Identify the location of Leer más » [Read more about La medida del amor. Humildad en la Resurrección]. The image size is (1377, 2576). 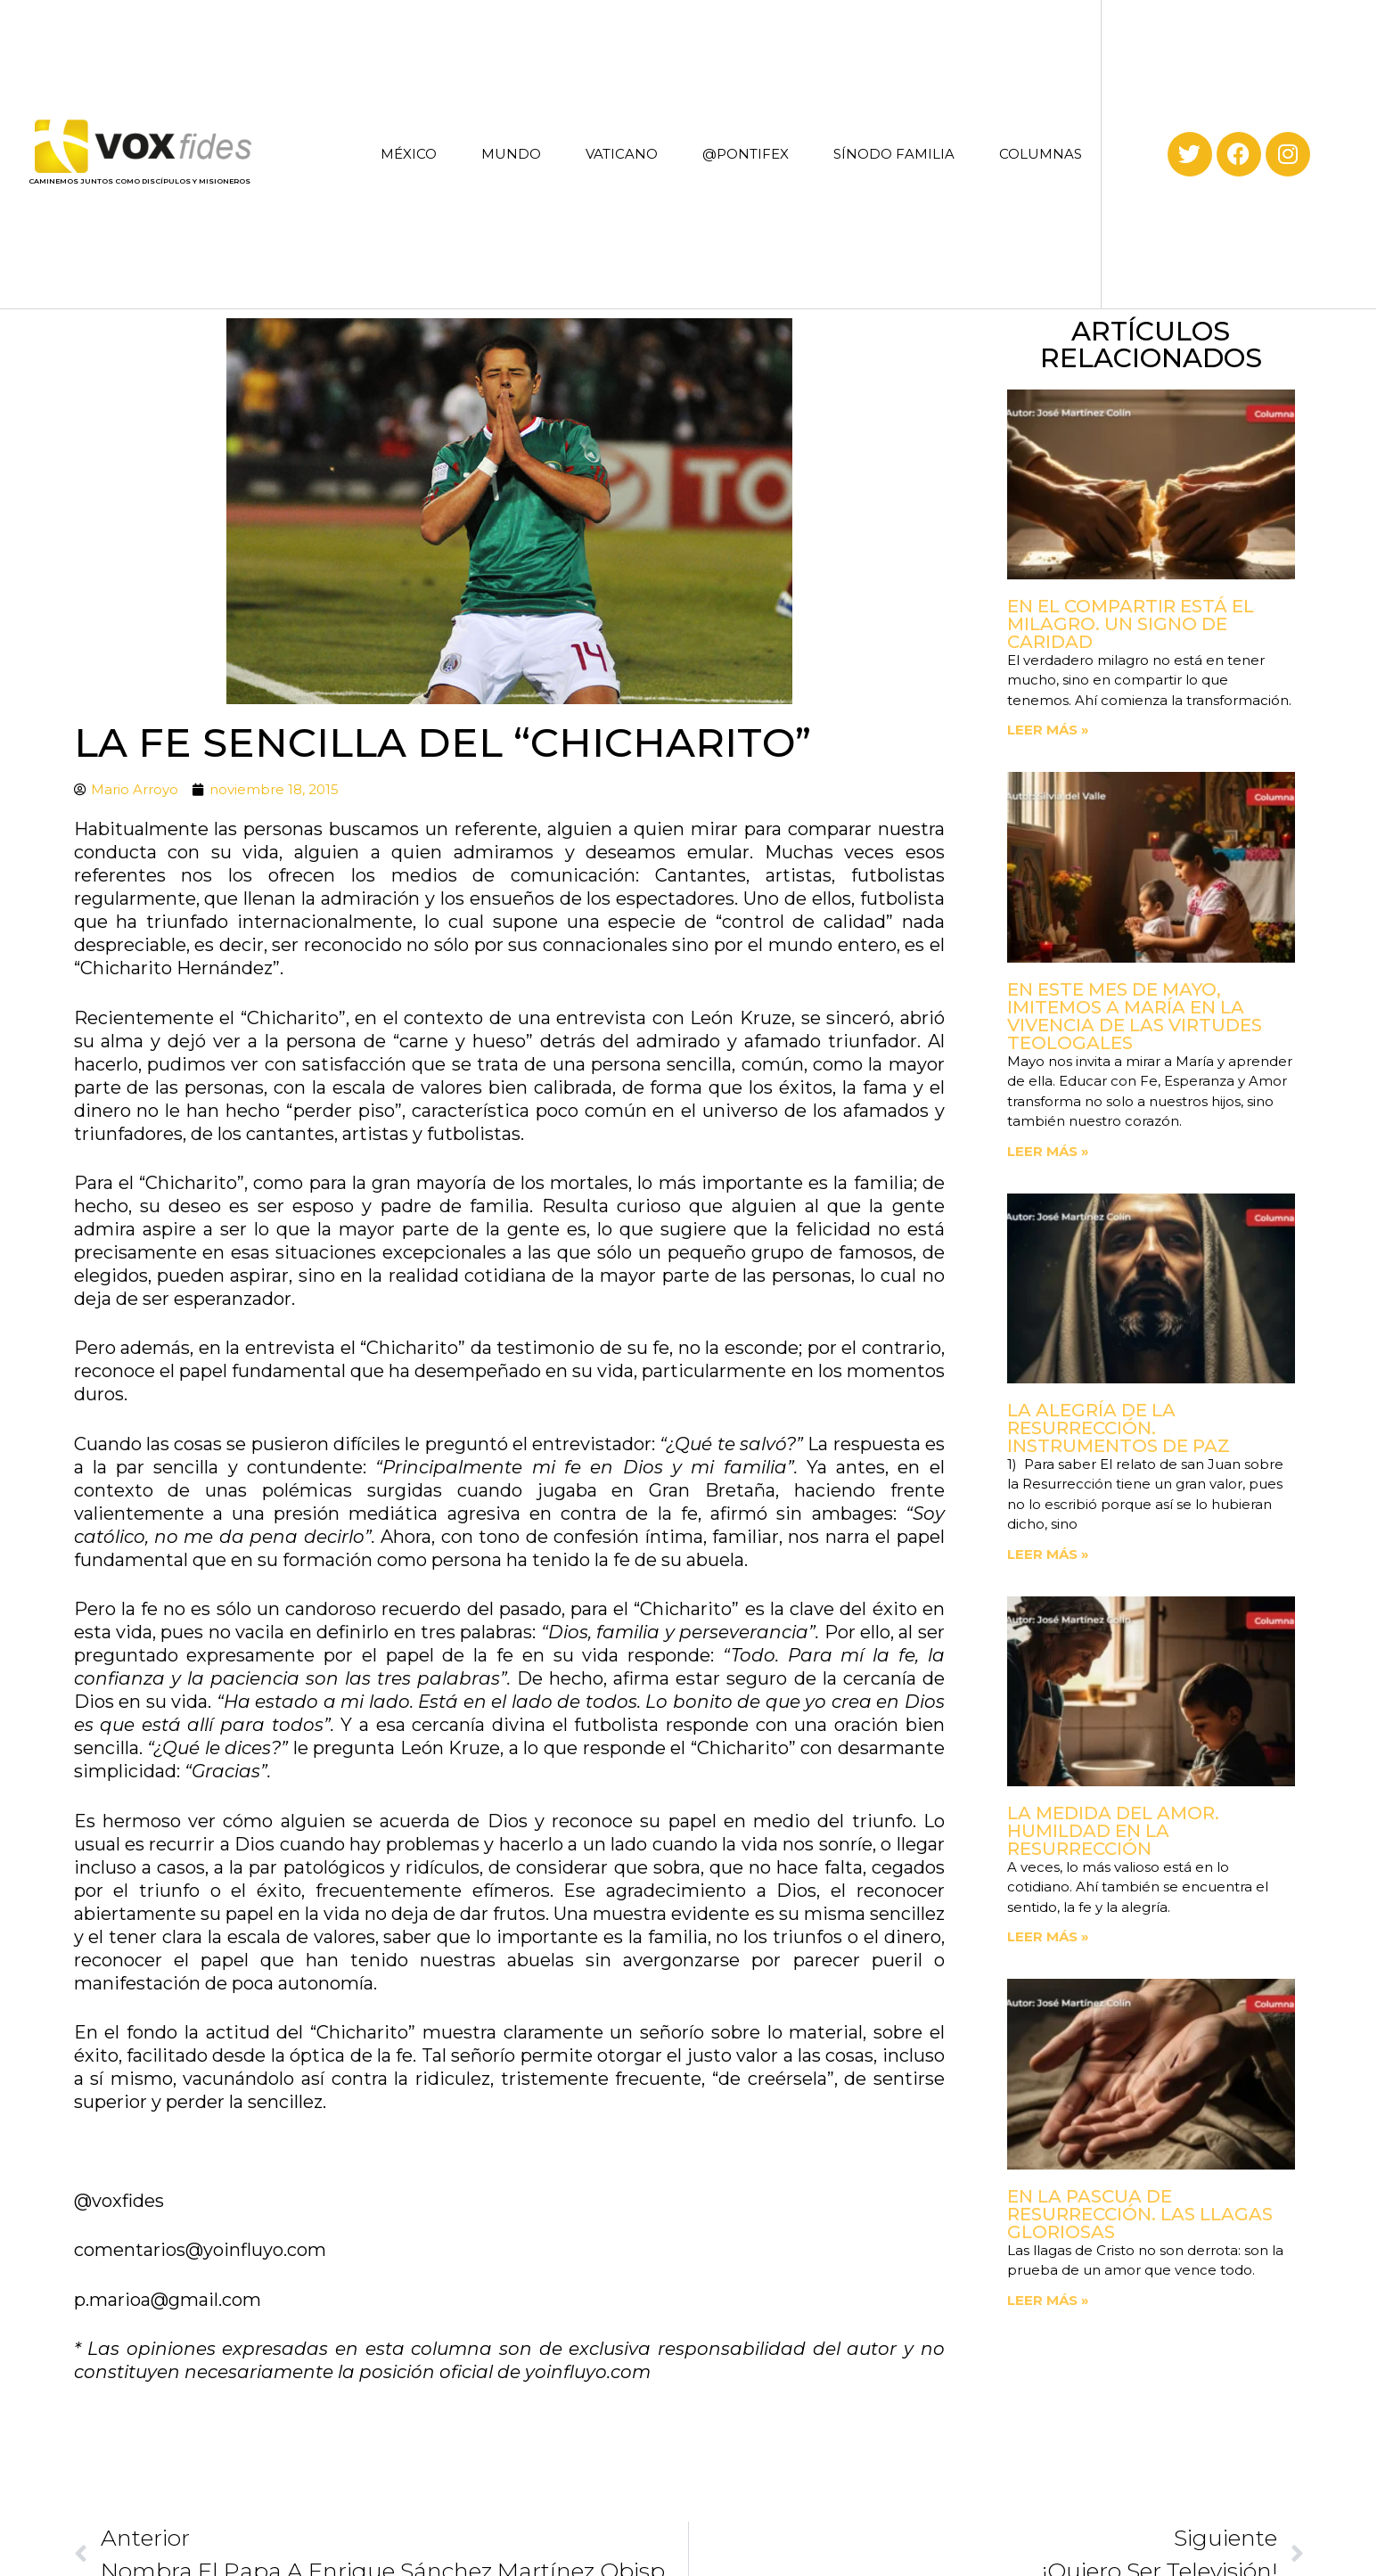
(1048, 1936).